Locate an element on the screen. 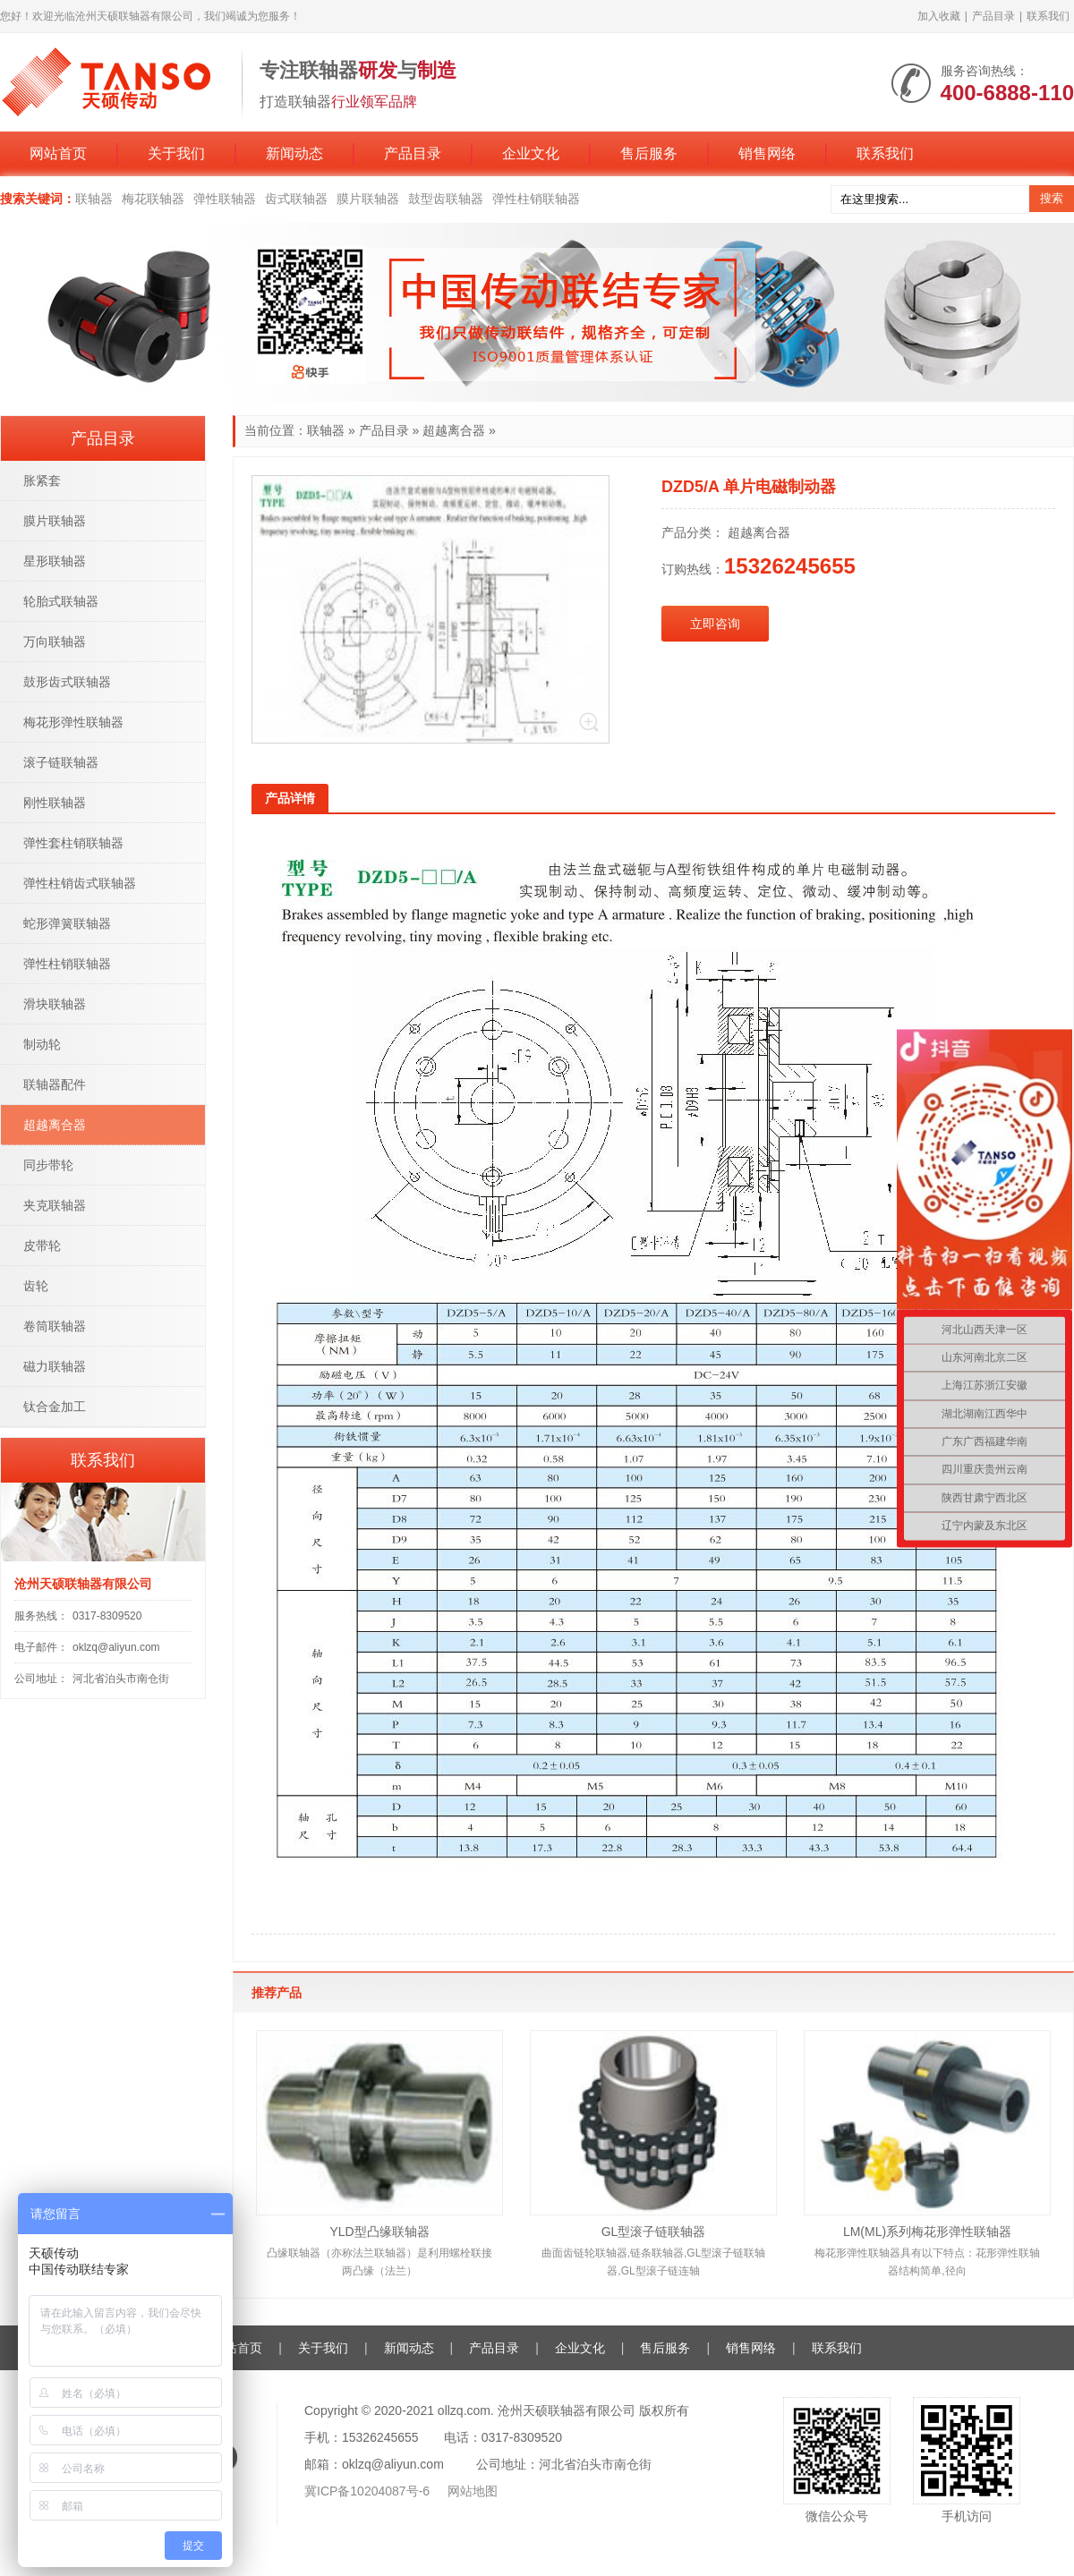 Image resolution: width=1074 pixels, height=2576 pixels. 弹性联轴器 is located at coordinates (224, 198).